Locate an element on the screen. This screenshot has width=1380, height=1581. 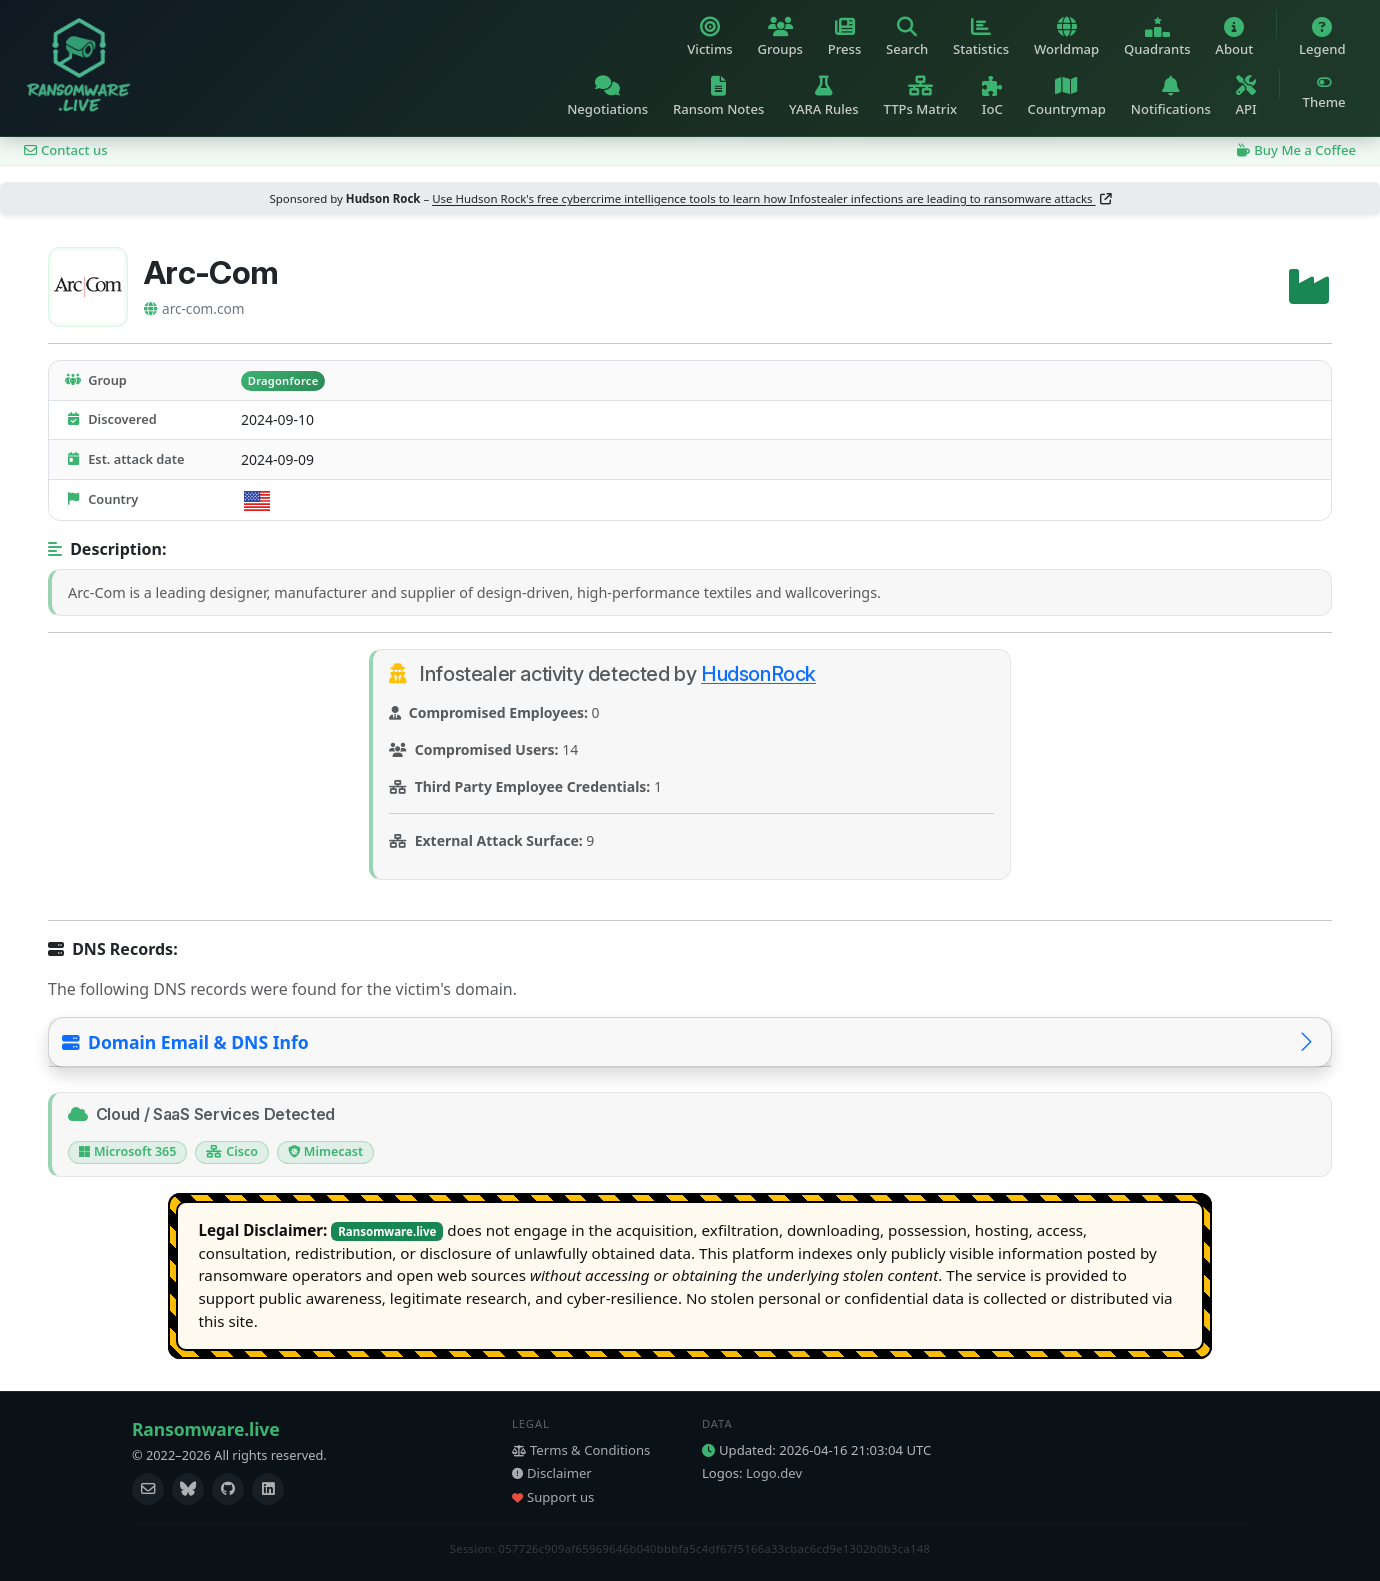
arc-com.com is located at coordinates (194, 308).